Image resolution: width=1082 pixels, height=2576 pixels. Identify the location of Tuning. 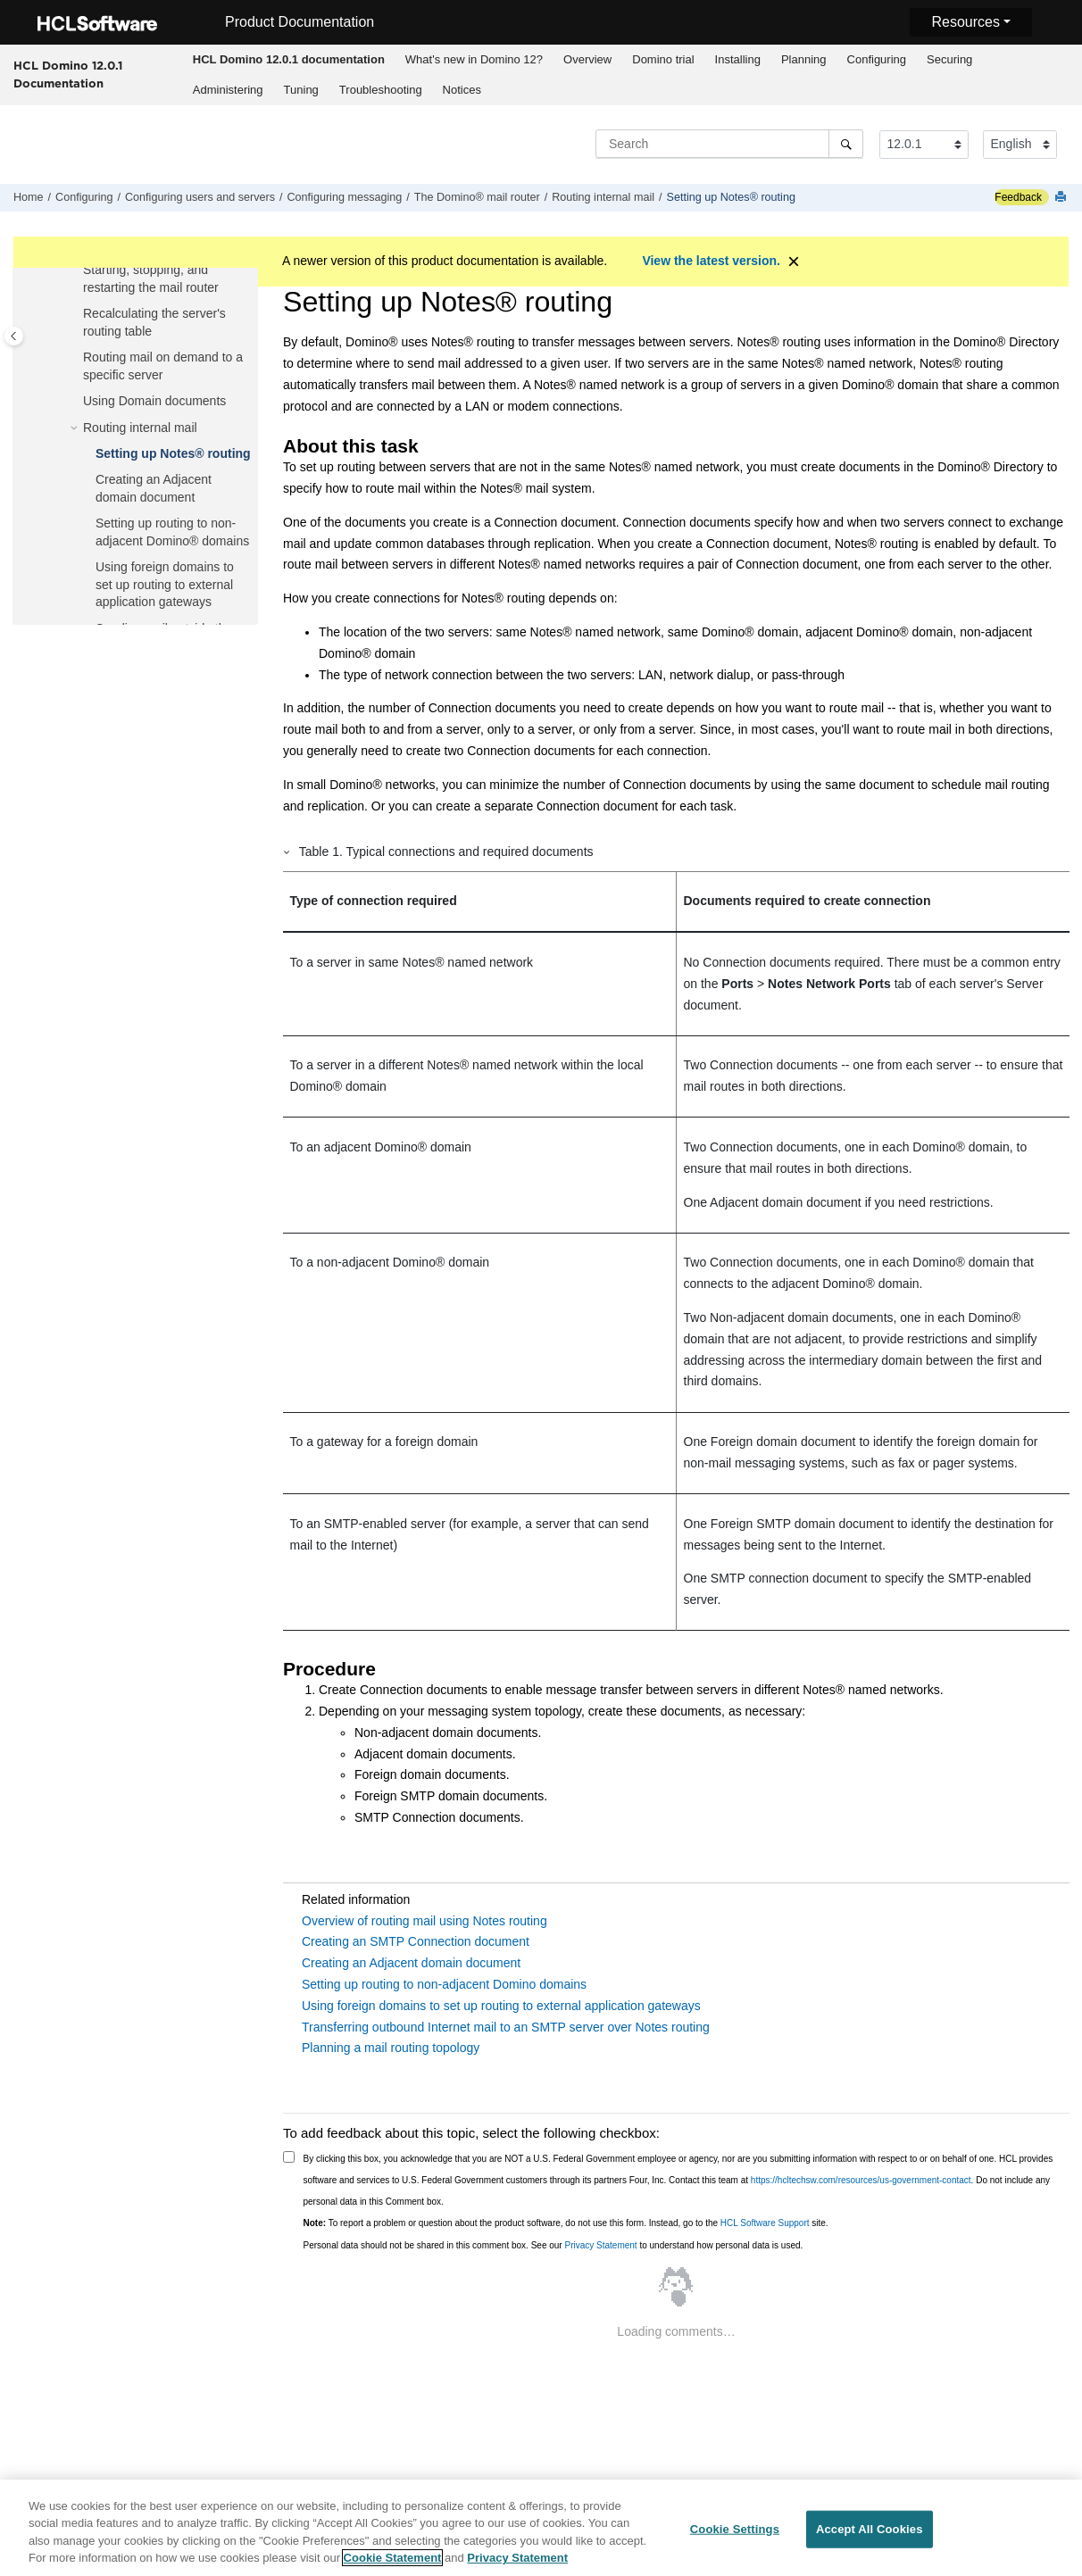
(301, 89).